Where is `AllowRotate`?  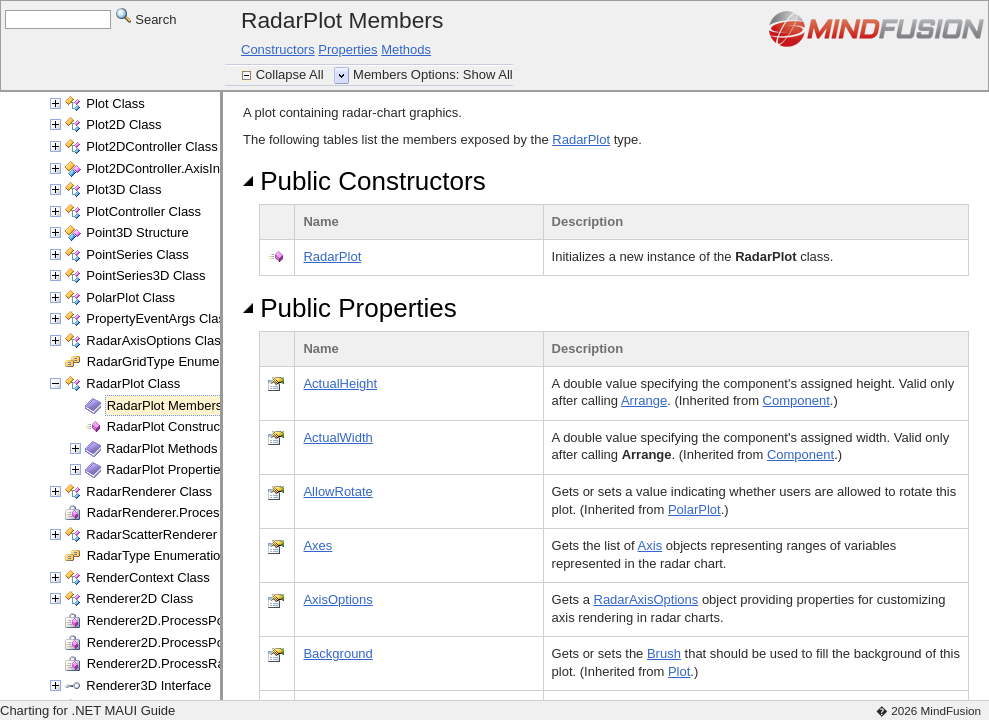
AllowRotate is located at coordinates (337, 491).